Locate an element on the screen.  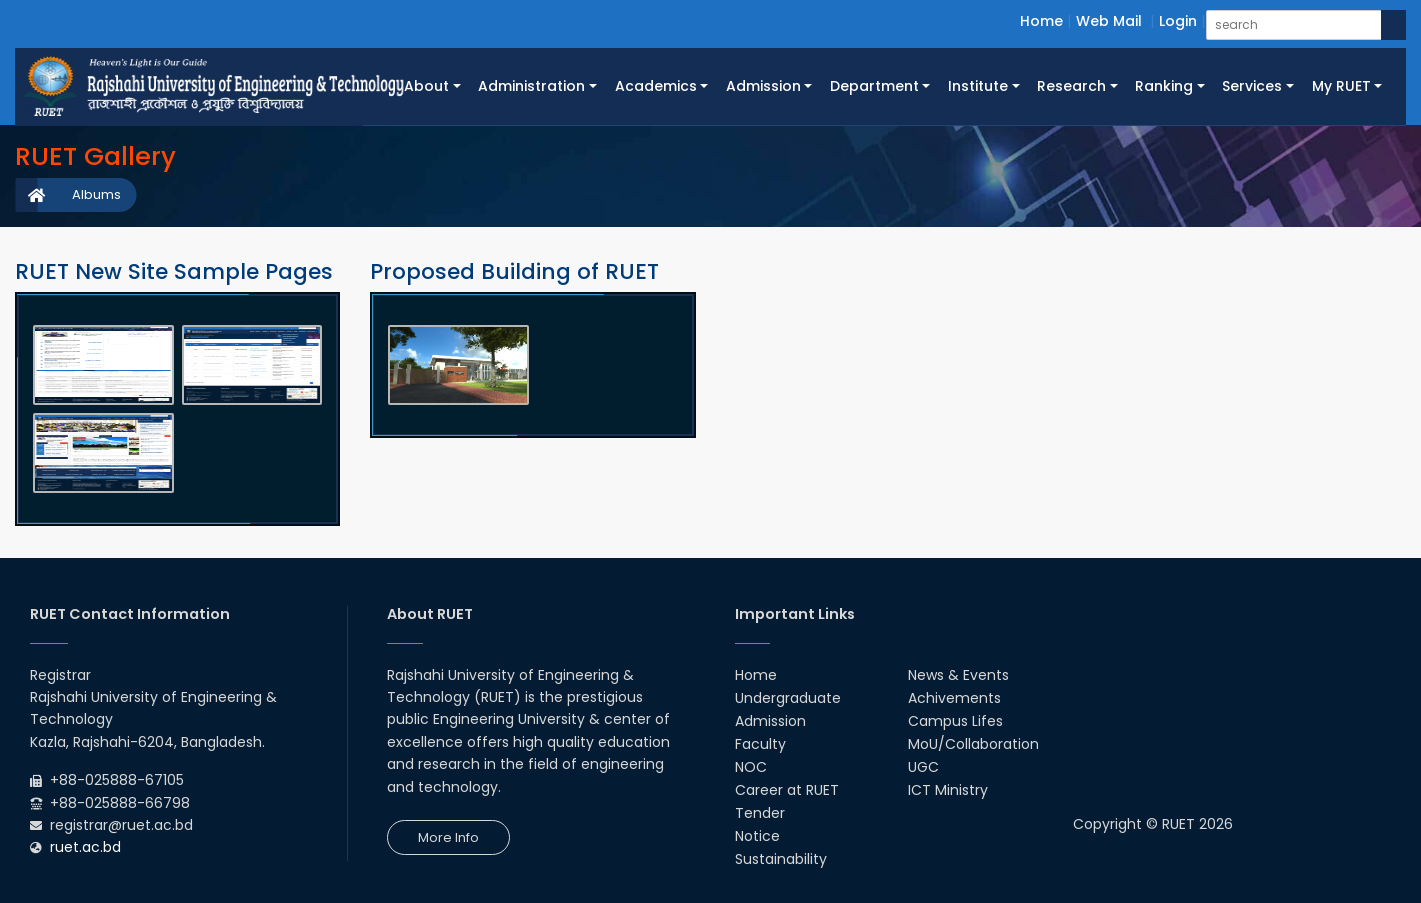
Achivements is located at coordinates (954, 698).